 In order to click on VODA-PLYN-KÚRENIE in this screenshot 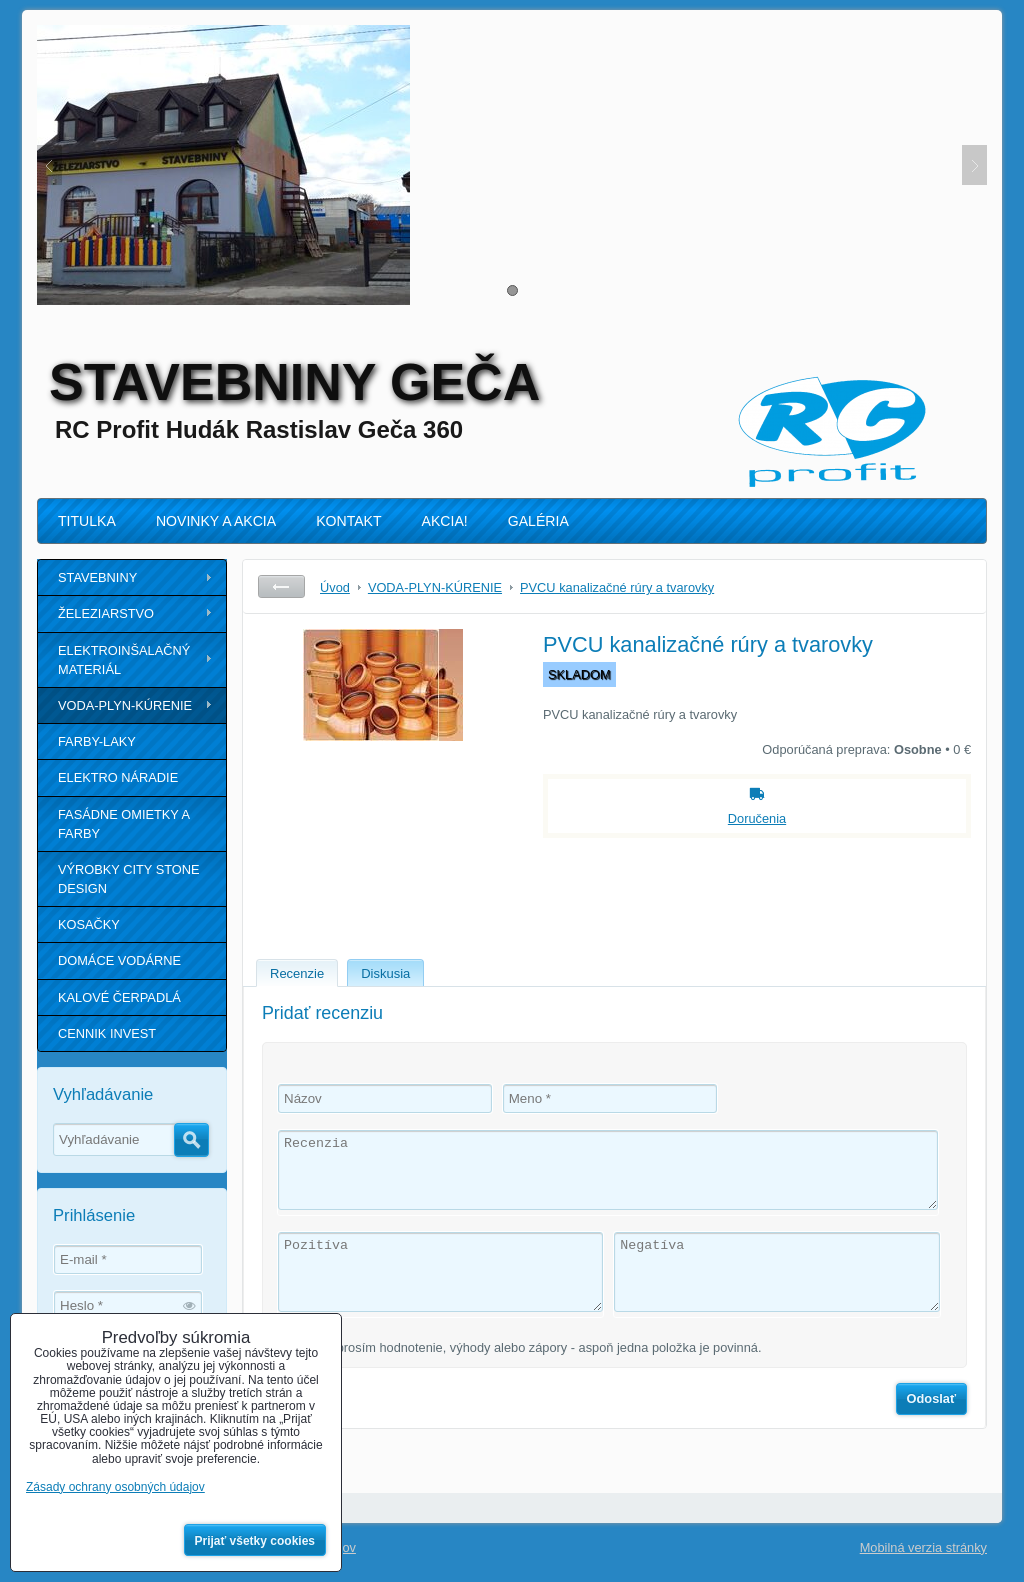, I will do `click(125, 705)`.